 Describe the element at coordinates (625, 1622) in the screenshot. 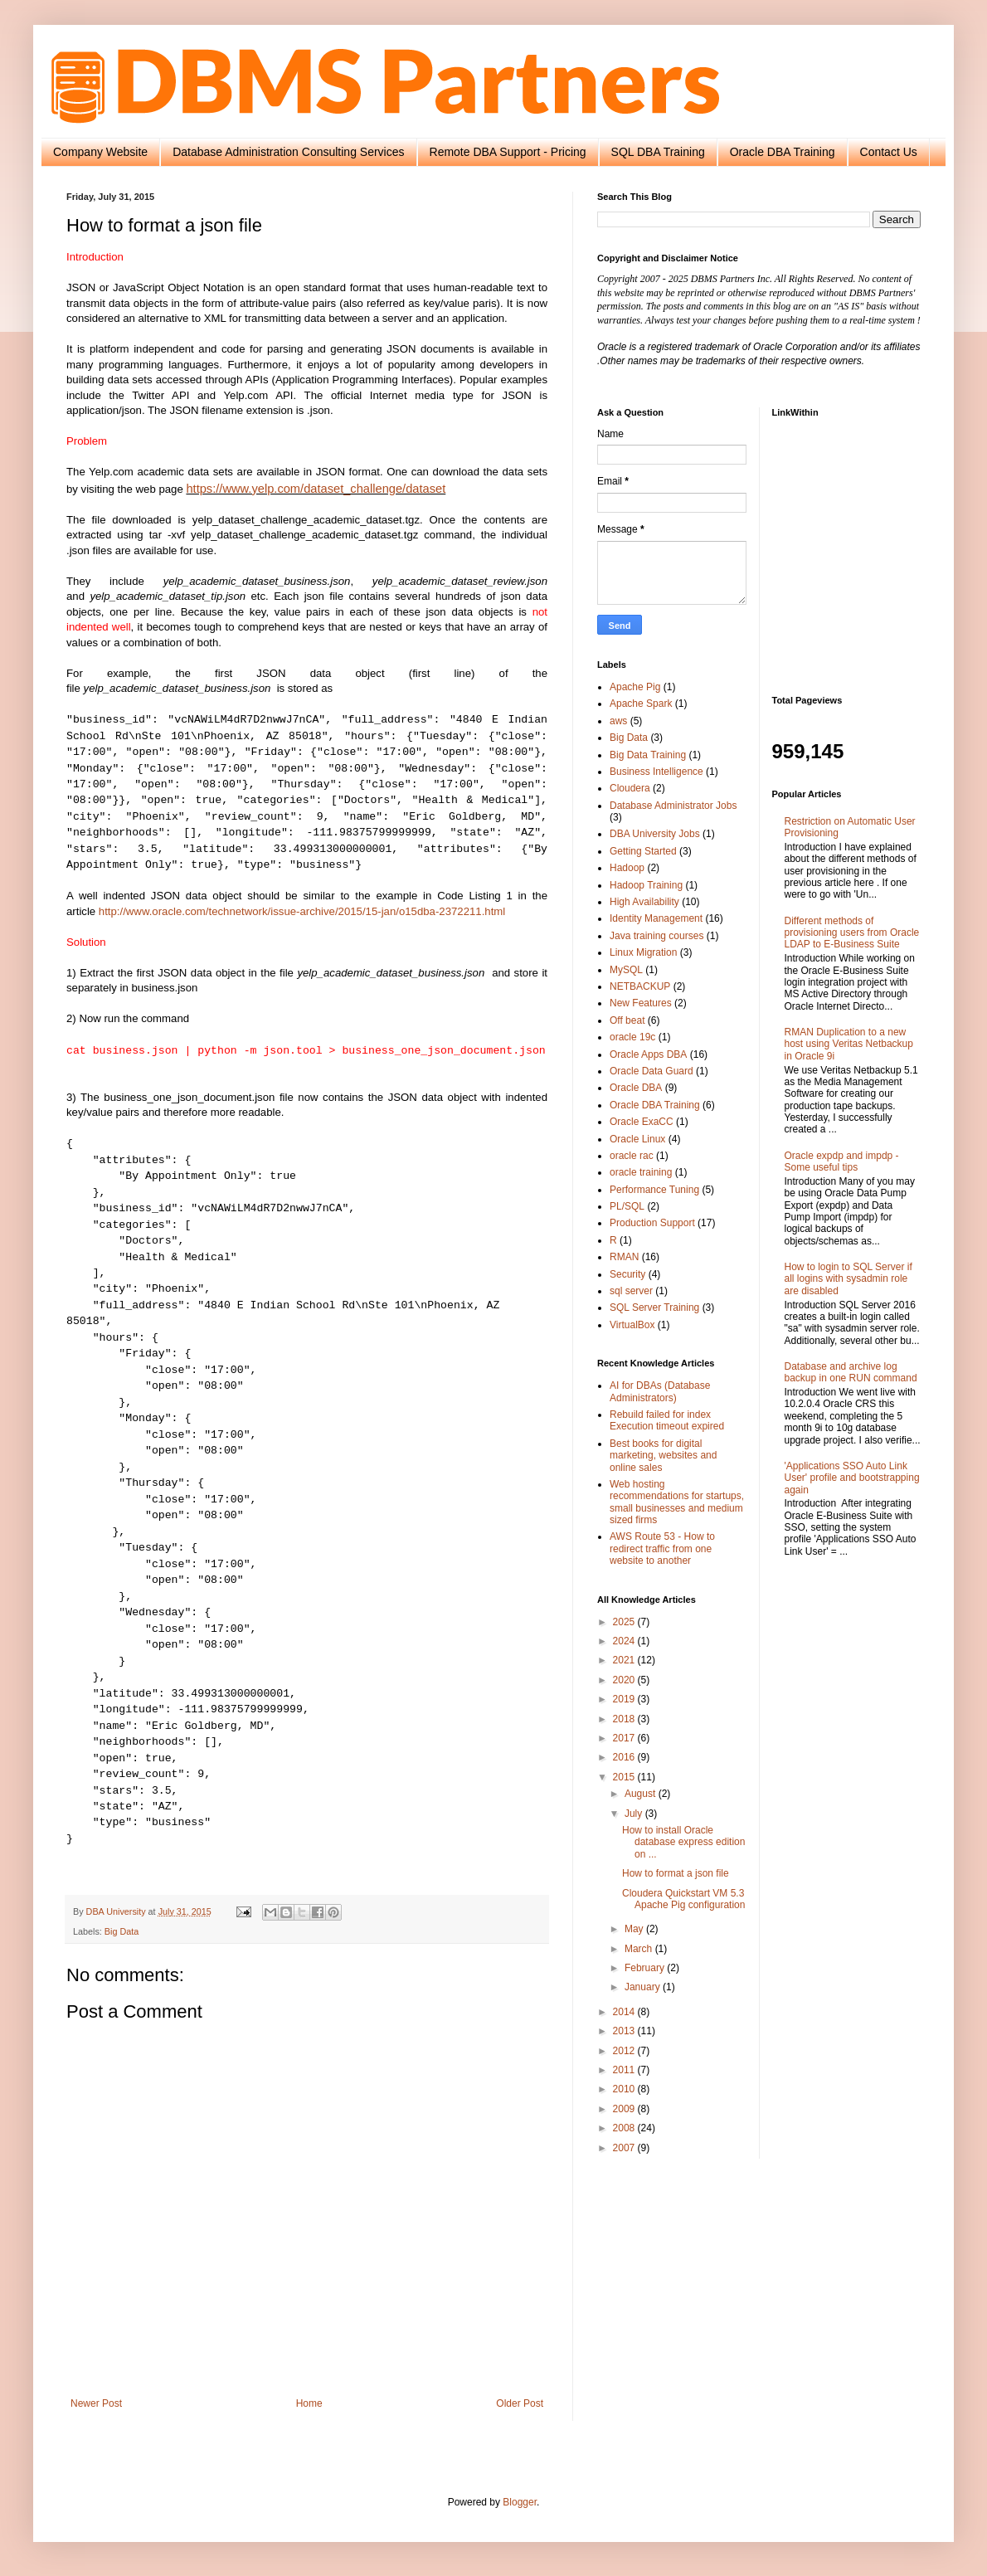

I see `2025` at that location.